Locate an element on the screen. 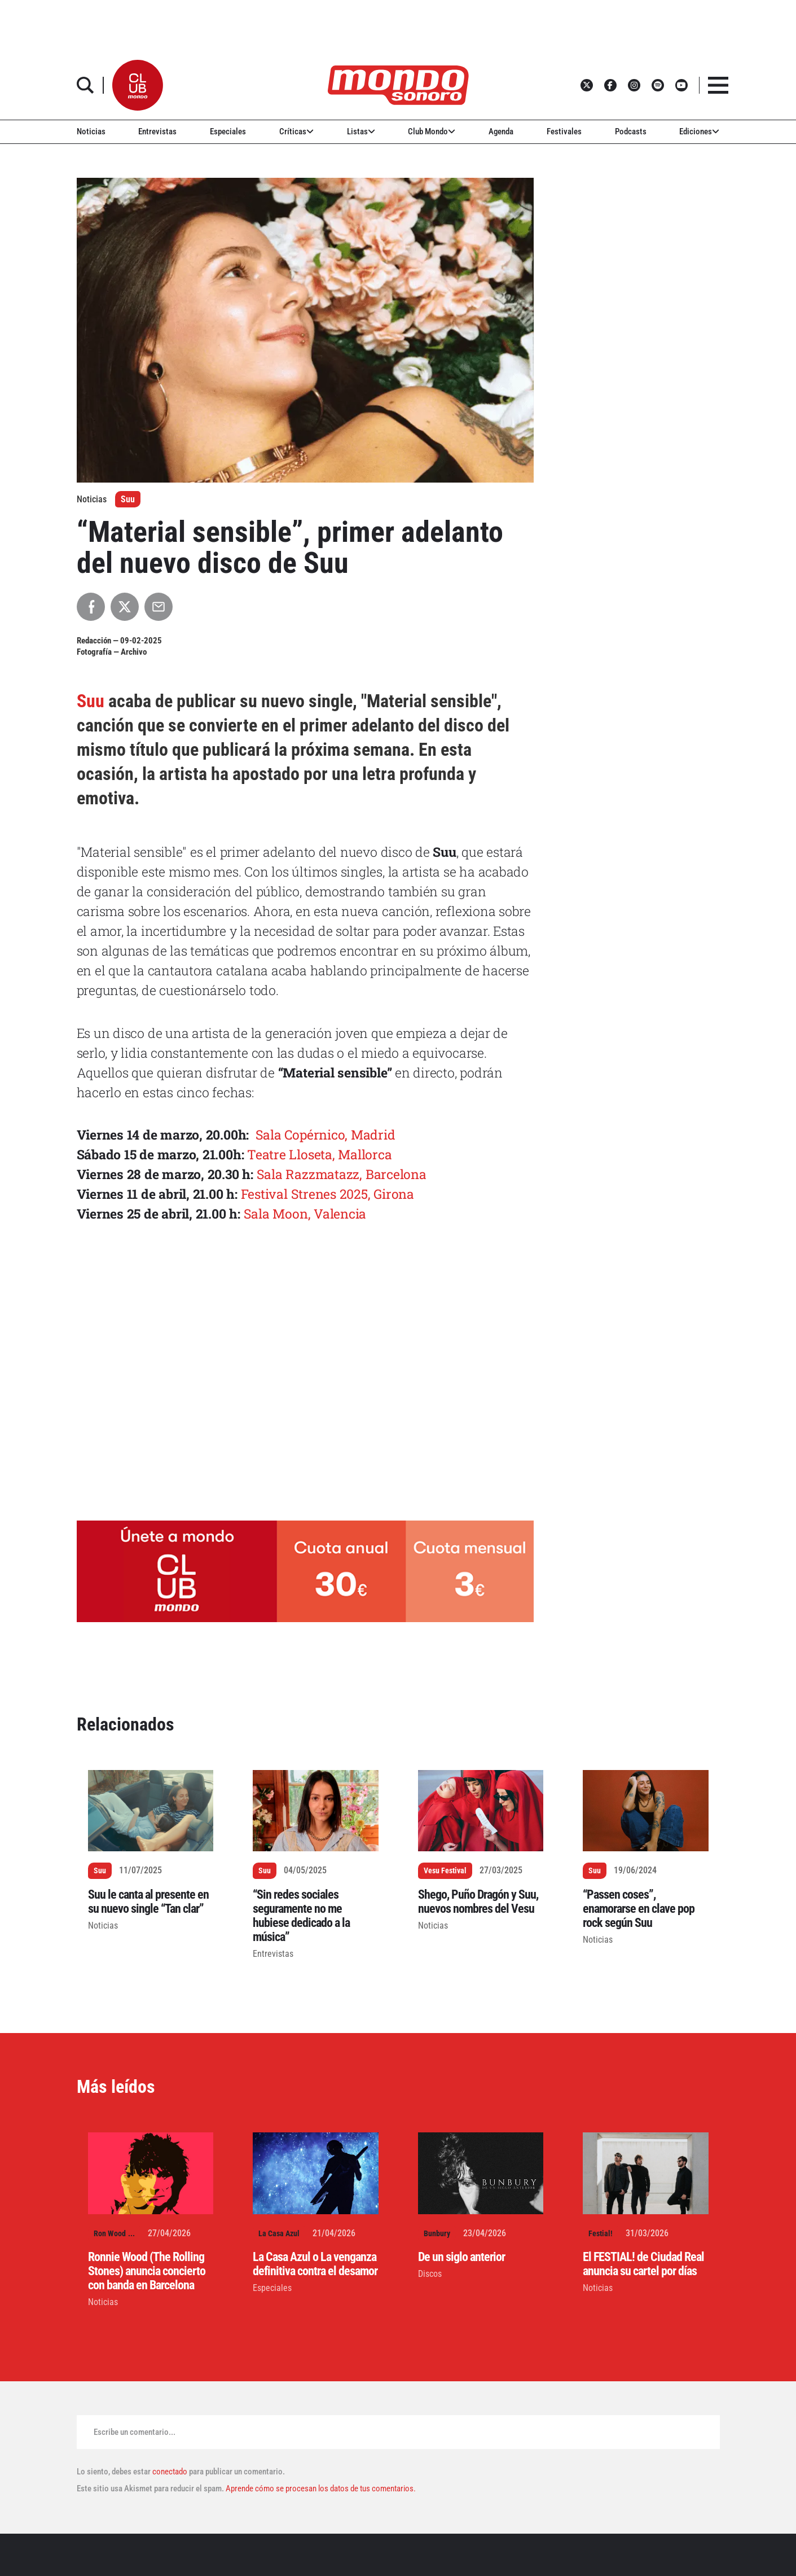 Image resolution: width=796 pixels, height=2576 pixels. Listas is located at coordinates (361, 131).